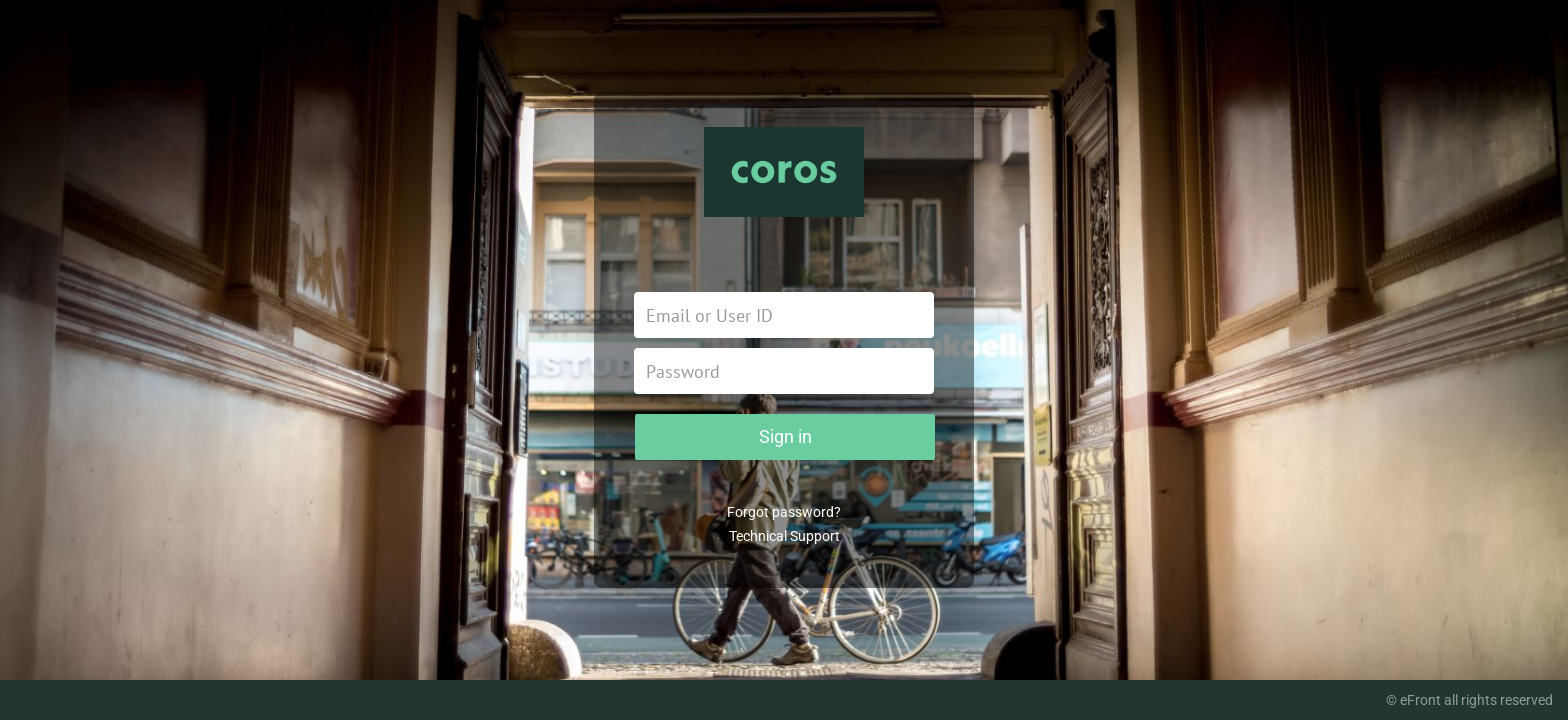  Describe the element at coordinates (784, 536) in the screenshot. I see `Technical Support` at that location.